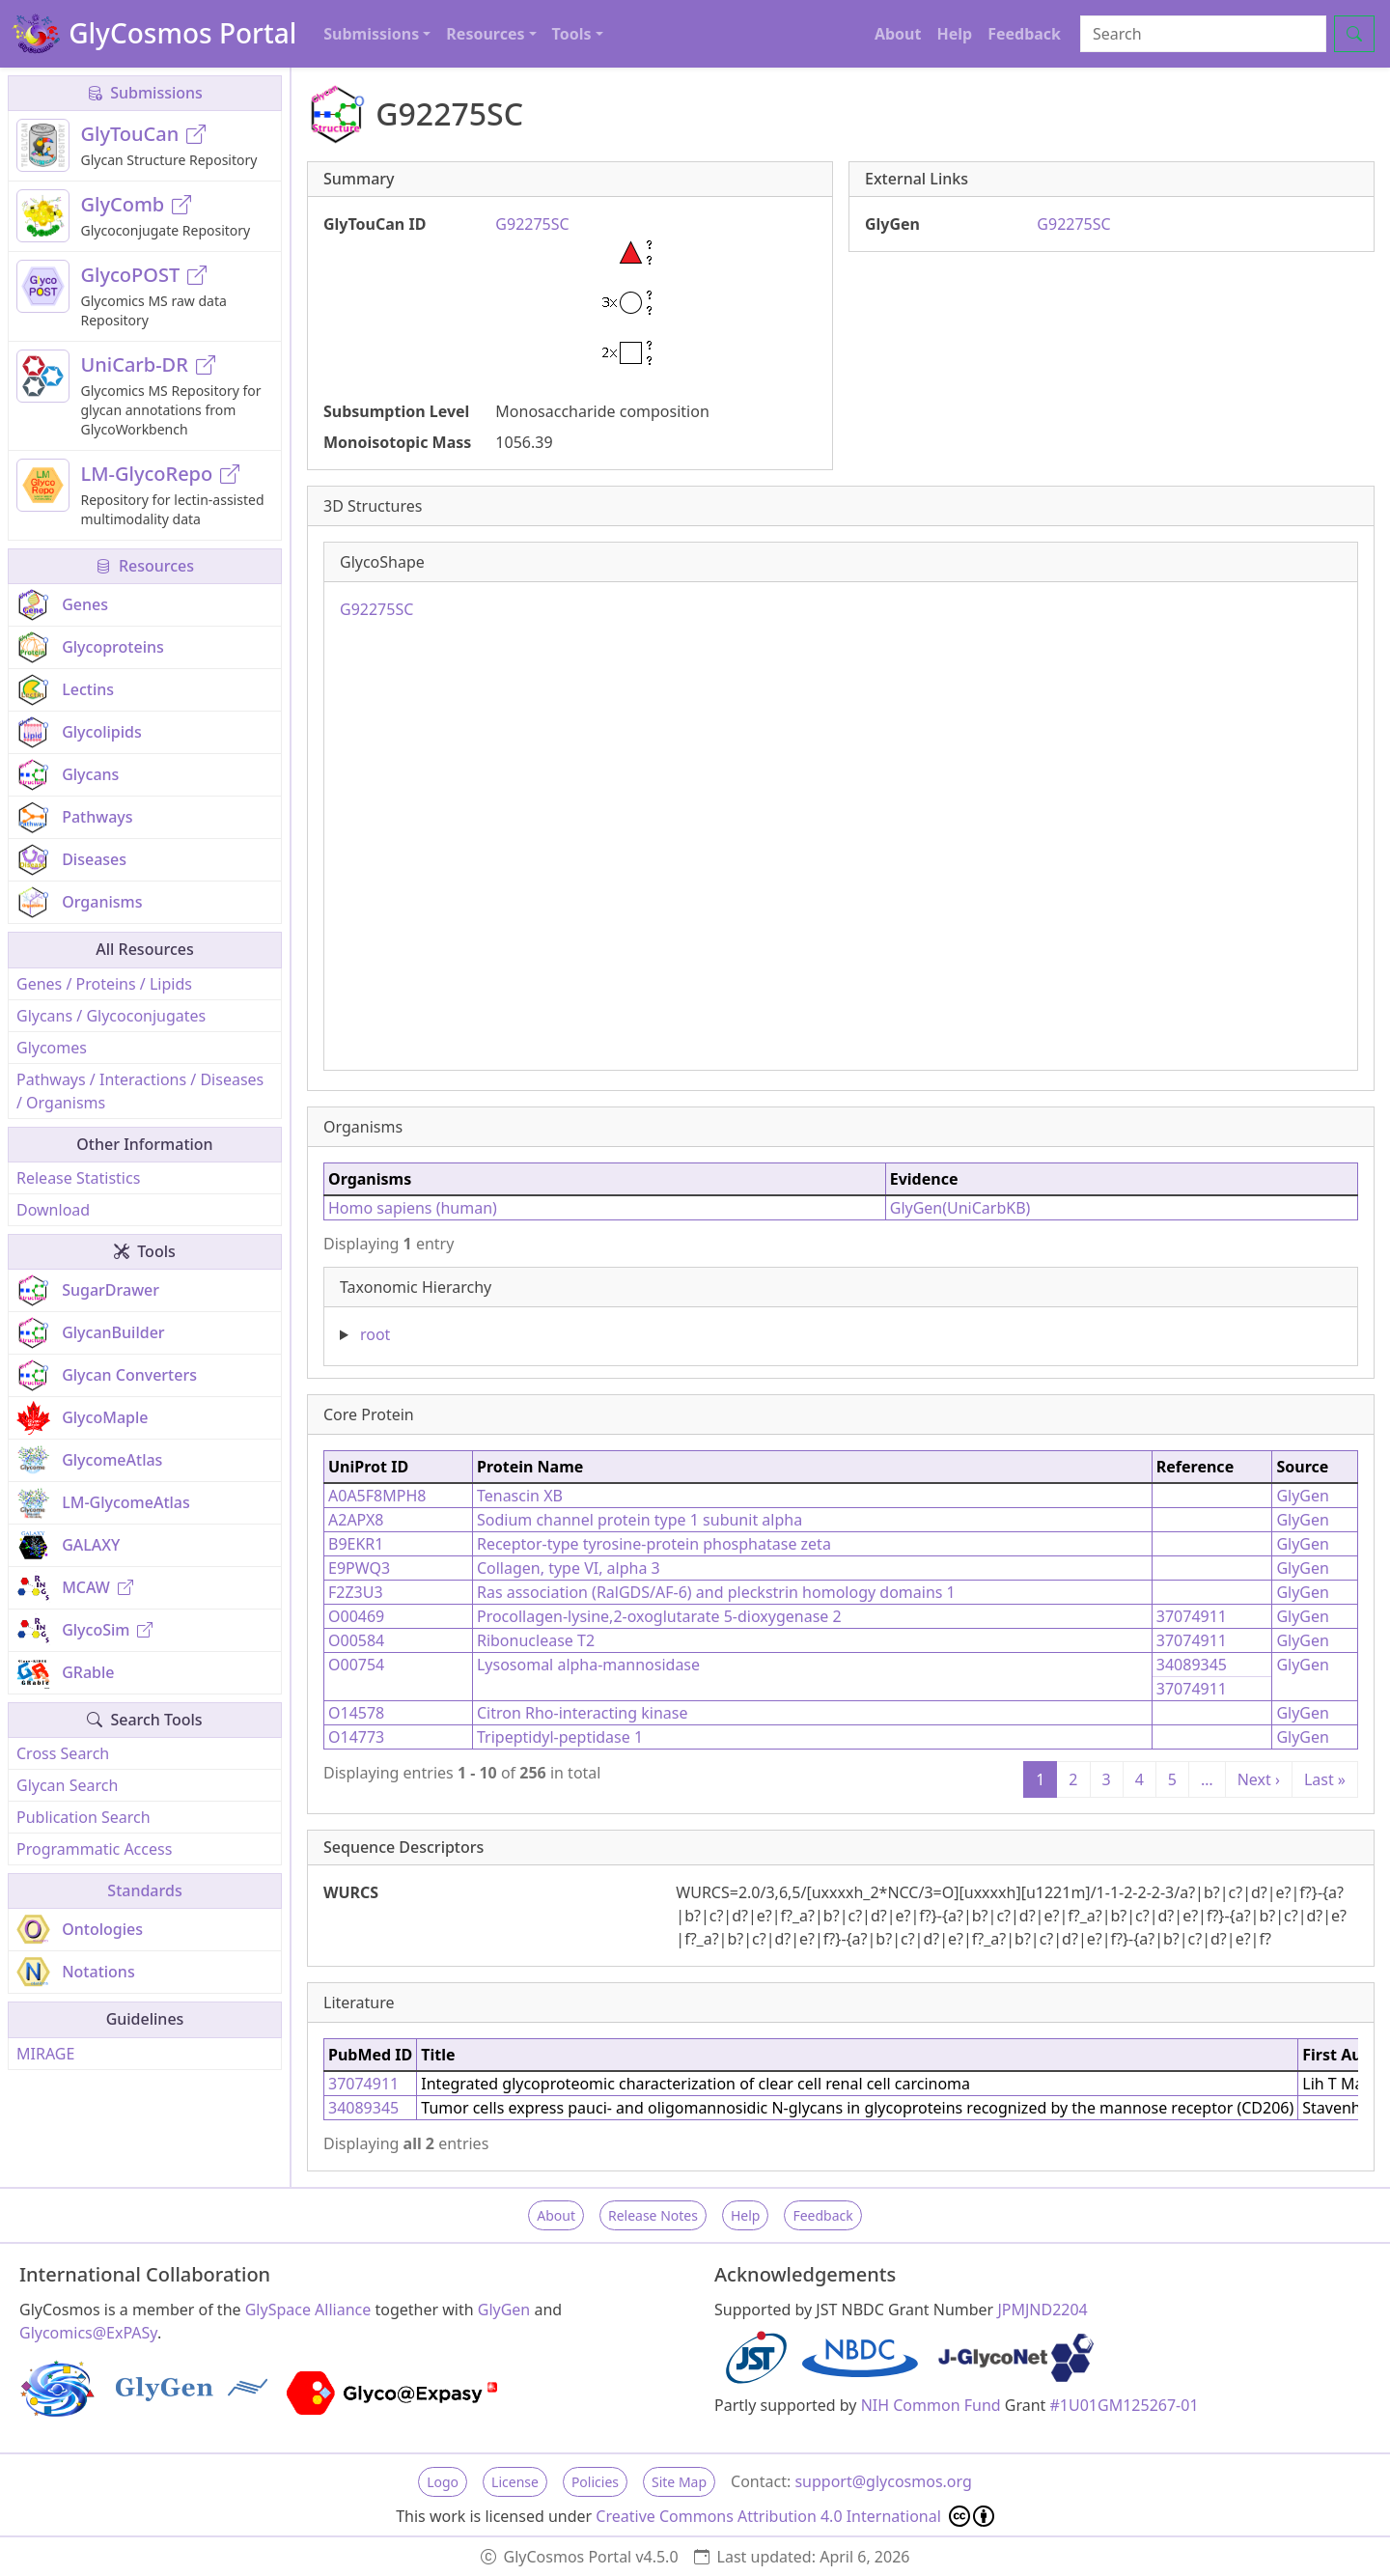  What do you see at coordinates (654, 1543) in the screenshot?
I see `Receptor-type tyrosine-protein phosphatase zeta` at bounding box center [654, 1543].